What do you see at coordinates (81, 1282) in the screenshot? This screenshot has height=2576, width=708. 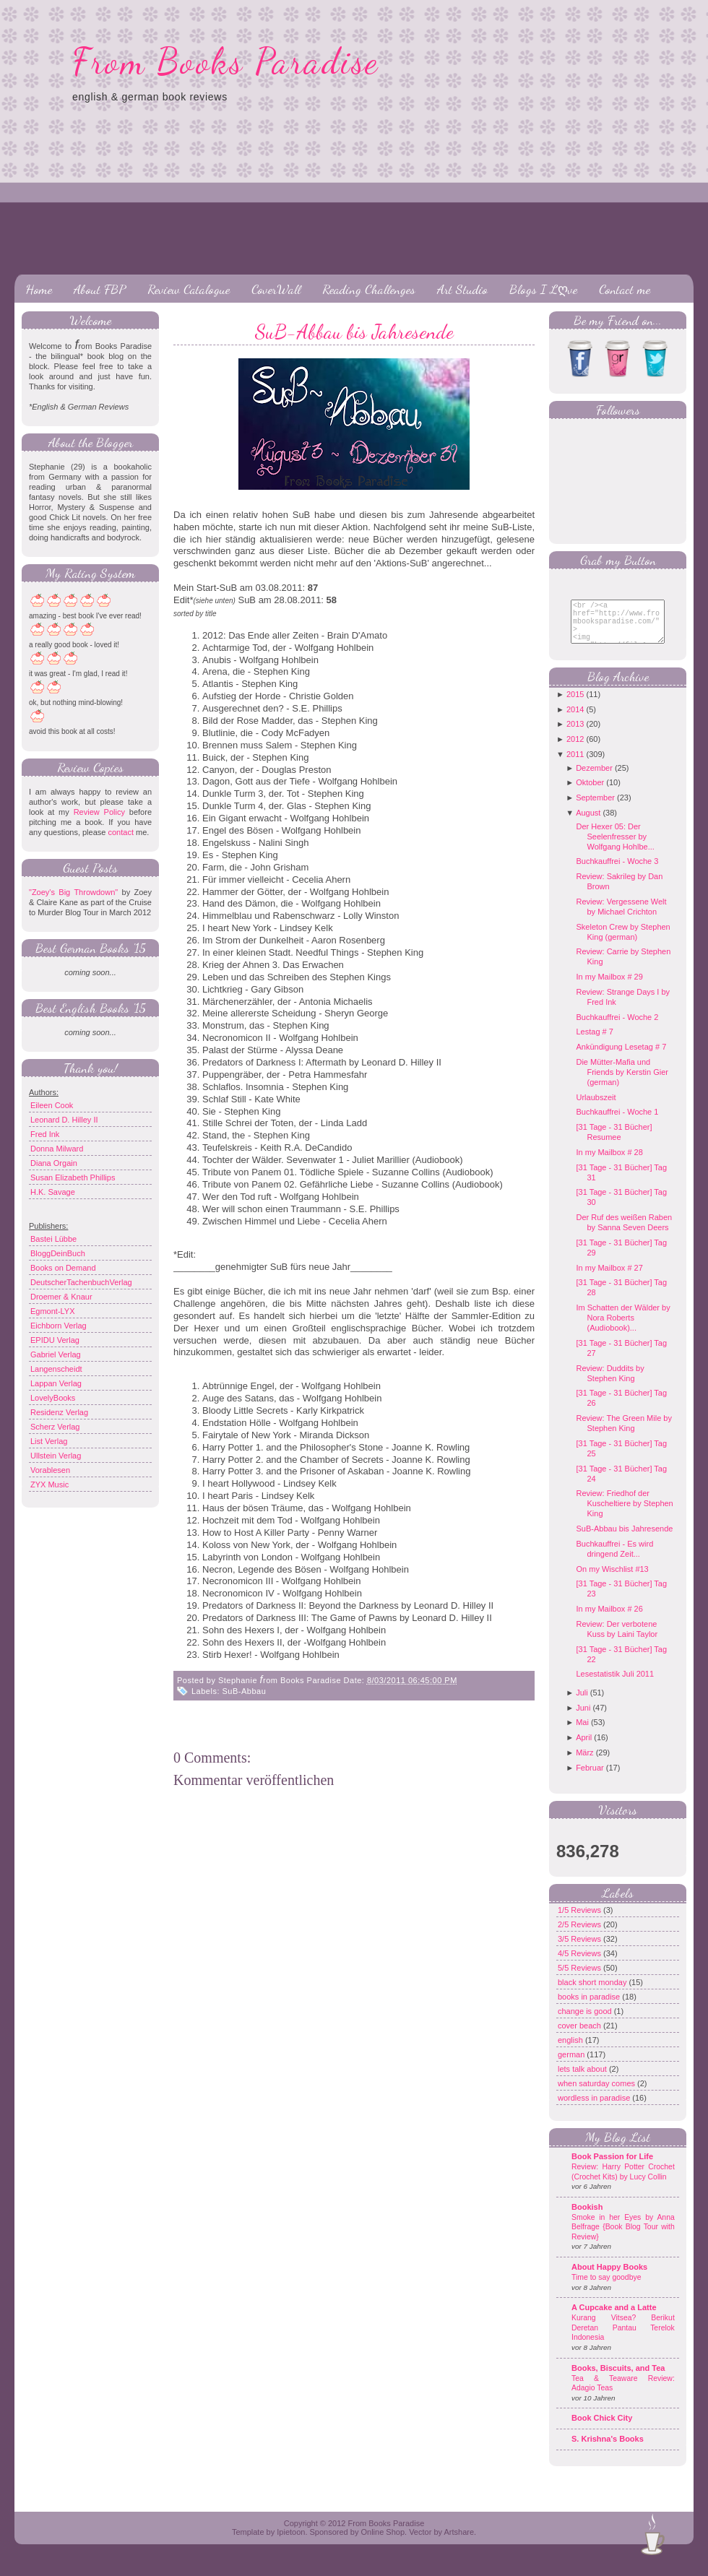 I see `DeutscherTachenbuchVerlag` at bounding box center [81, 1282].